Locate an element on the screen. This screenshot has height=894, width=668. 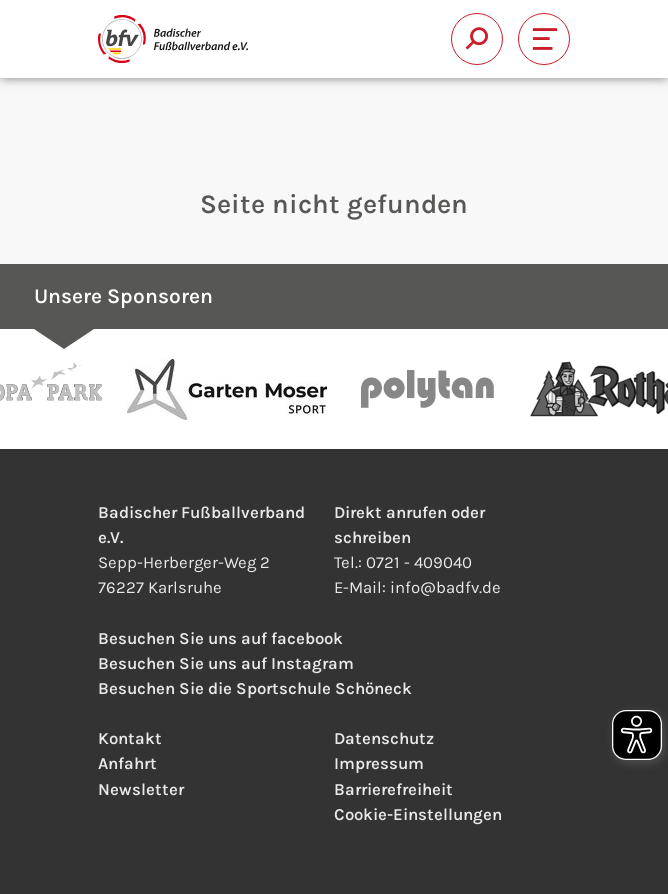
Besuchen Sie die Sportschule Schöneck is located at coordinates (255, 688).